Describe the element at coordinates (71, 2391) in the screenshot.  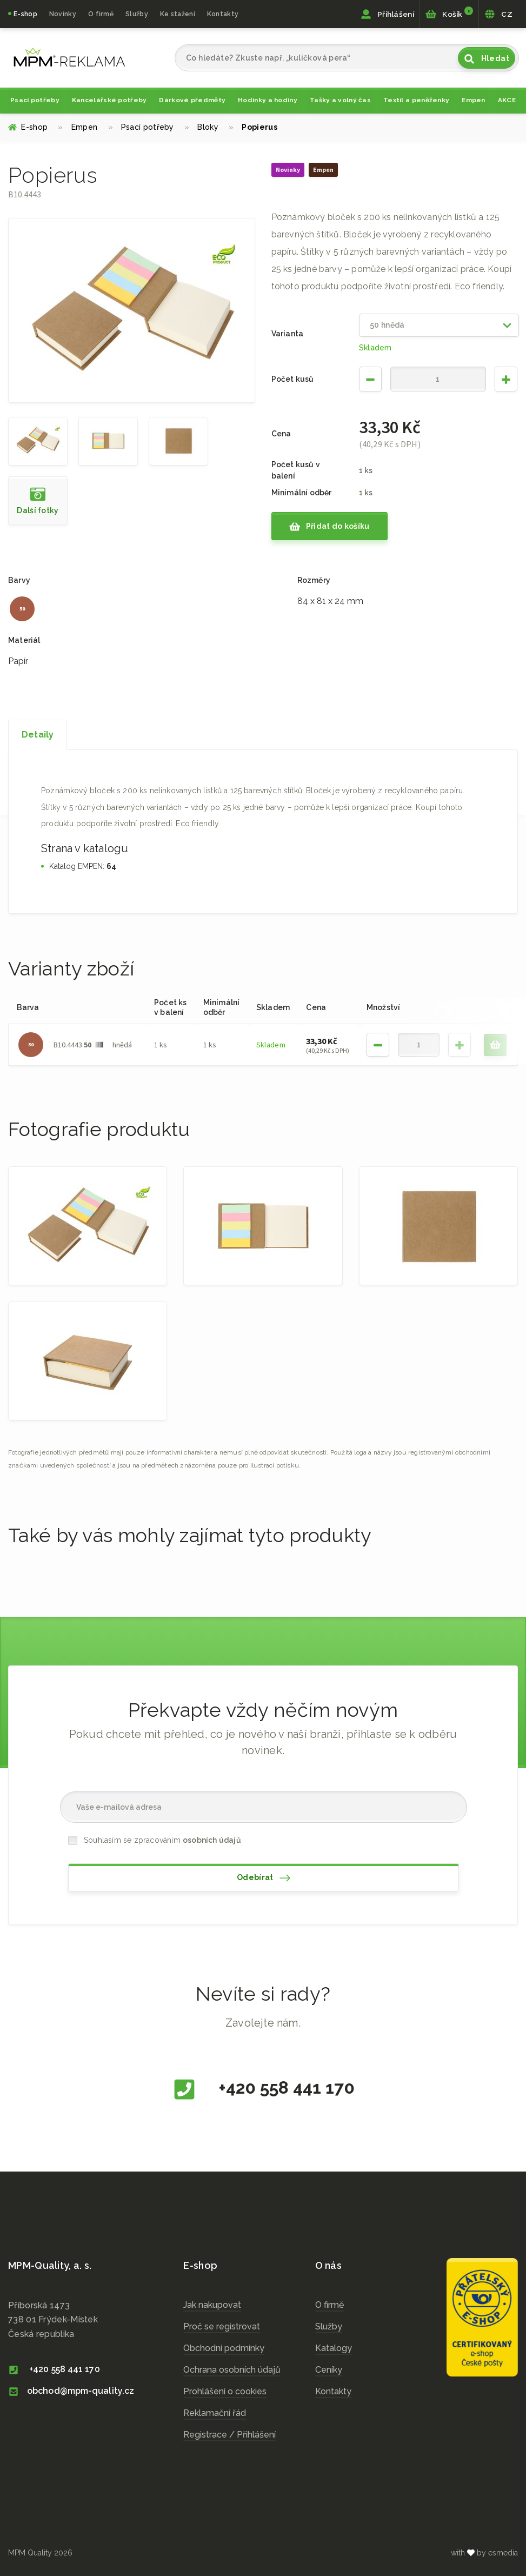
I see `obchod@mpm-quality.cz` at that location.